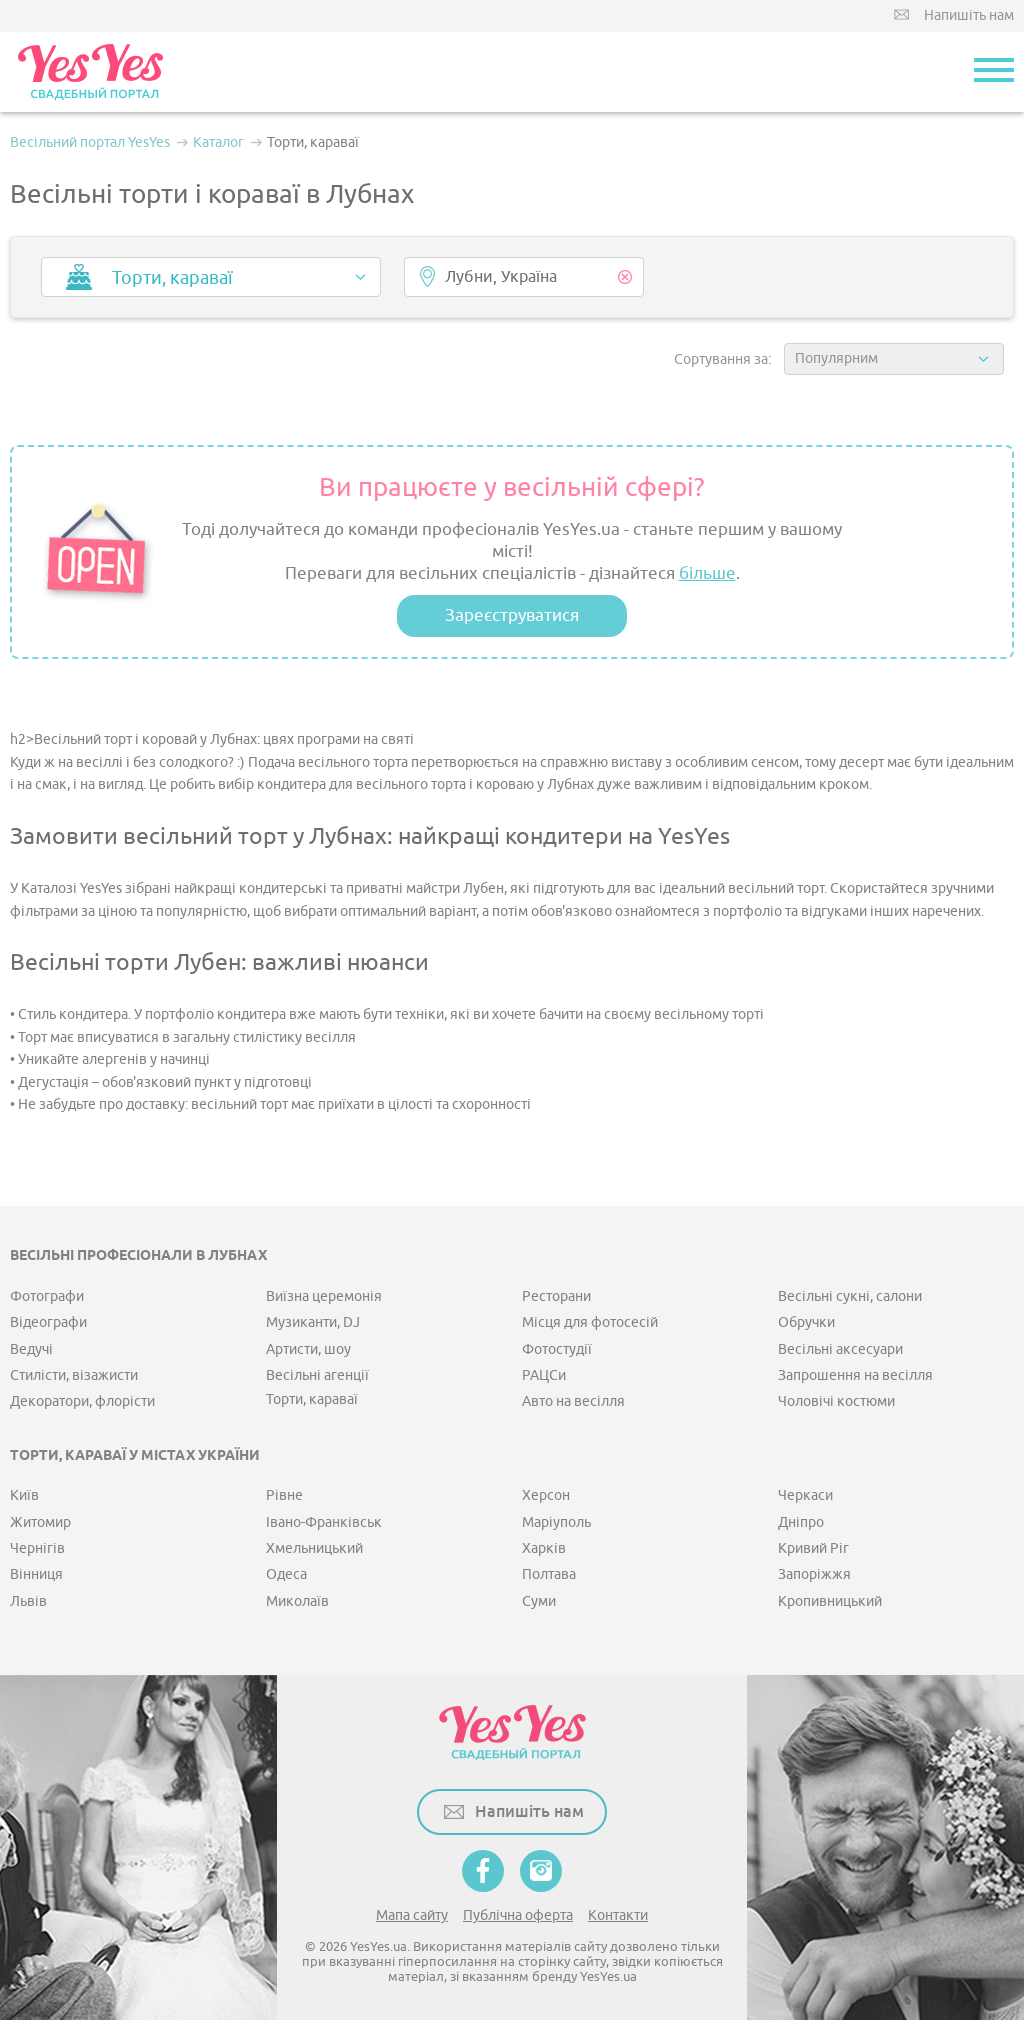 Image resolution: width=1024 pixels, height=2020 pixels. Describe the element at coordinates (512, 615) in the screenshot. I see `Зареєструватися` at that location.